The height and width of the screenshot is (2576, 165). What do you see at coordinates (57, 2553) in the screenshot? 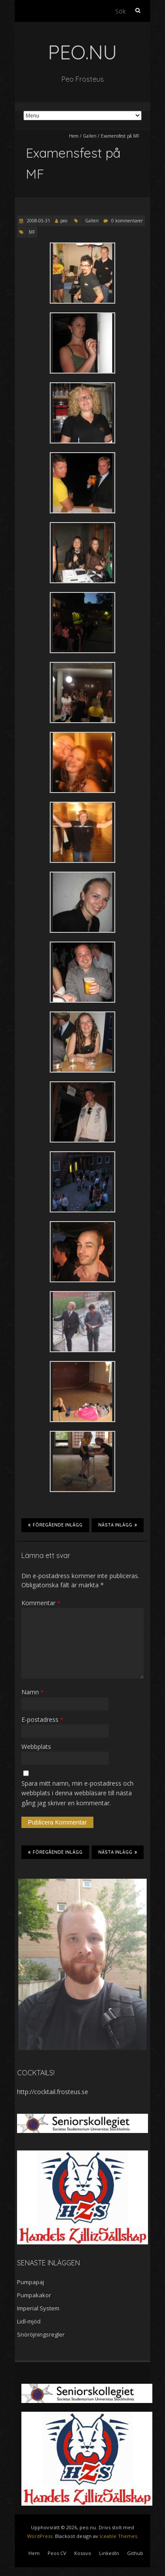
I see `Peos CV` at bounding box center [57, 2553].